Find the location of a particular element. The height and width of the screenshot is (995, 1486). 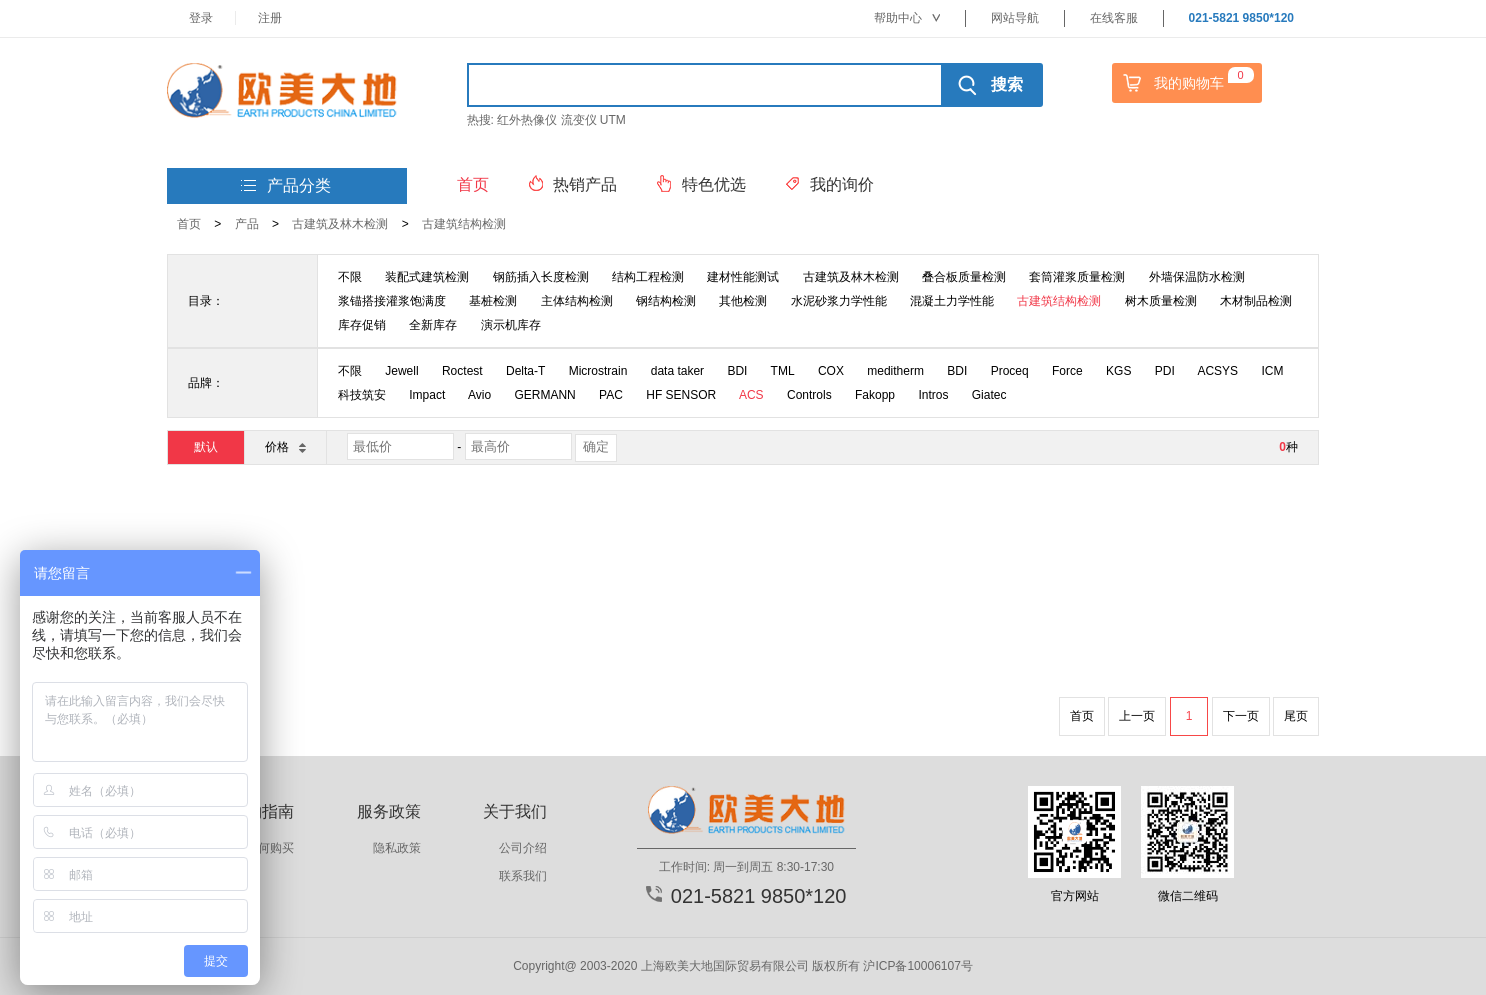

Avio is located at coordinates (479, 395).